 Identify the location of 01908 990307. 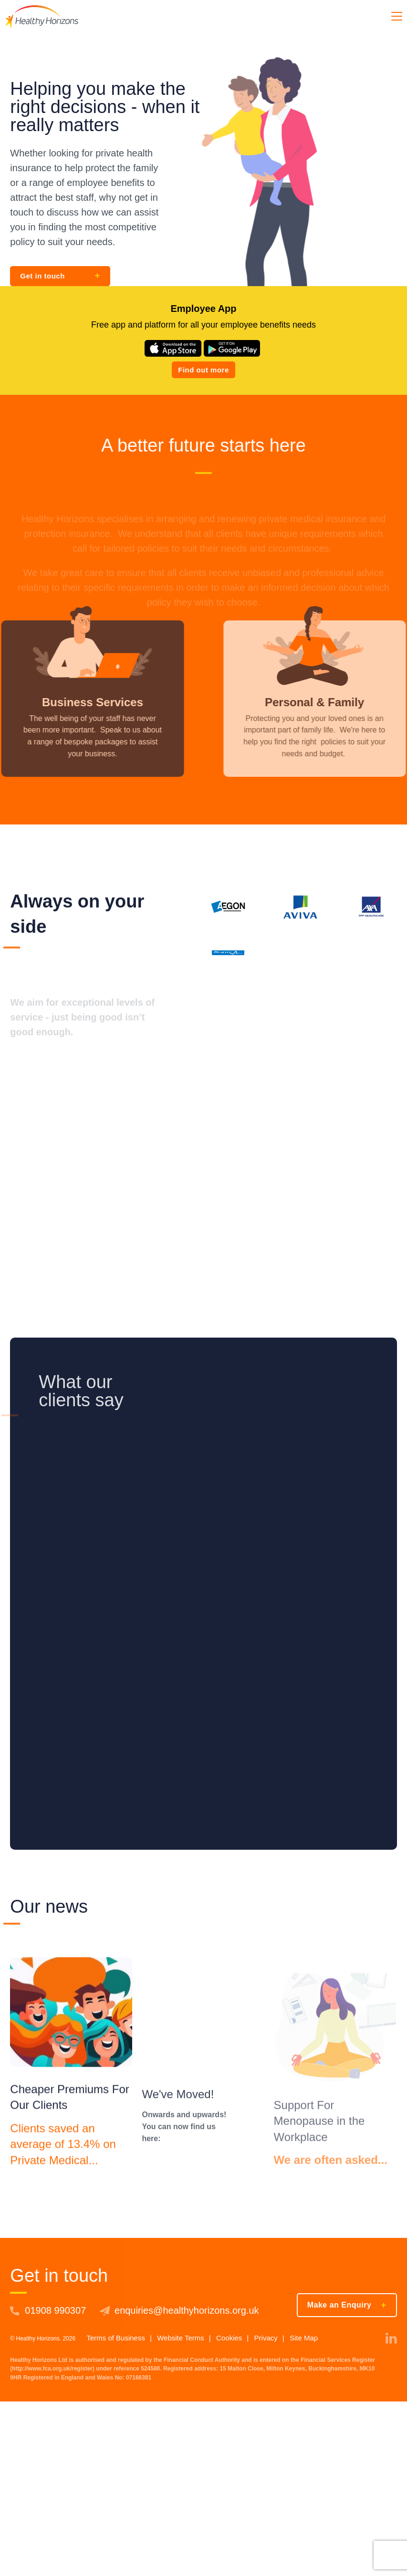
(55, 2310).